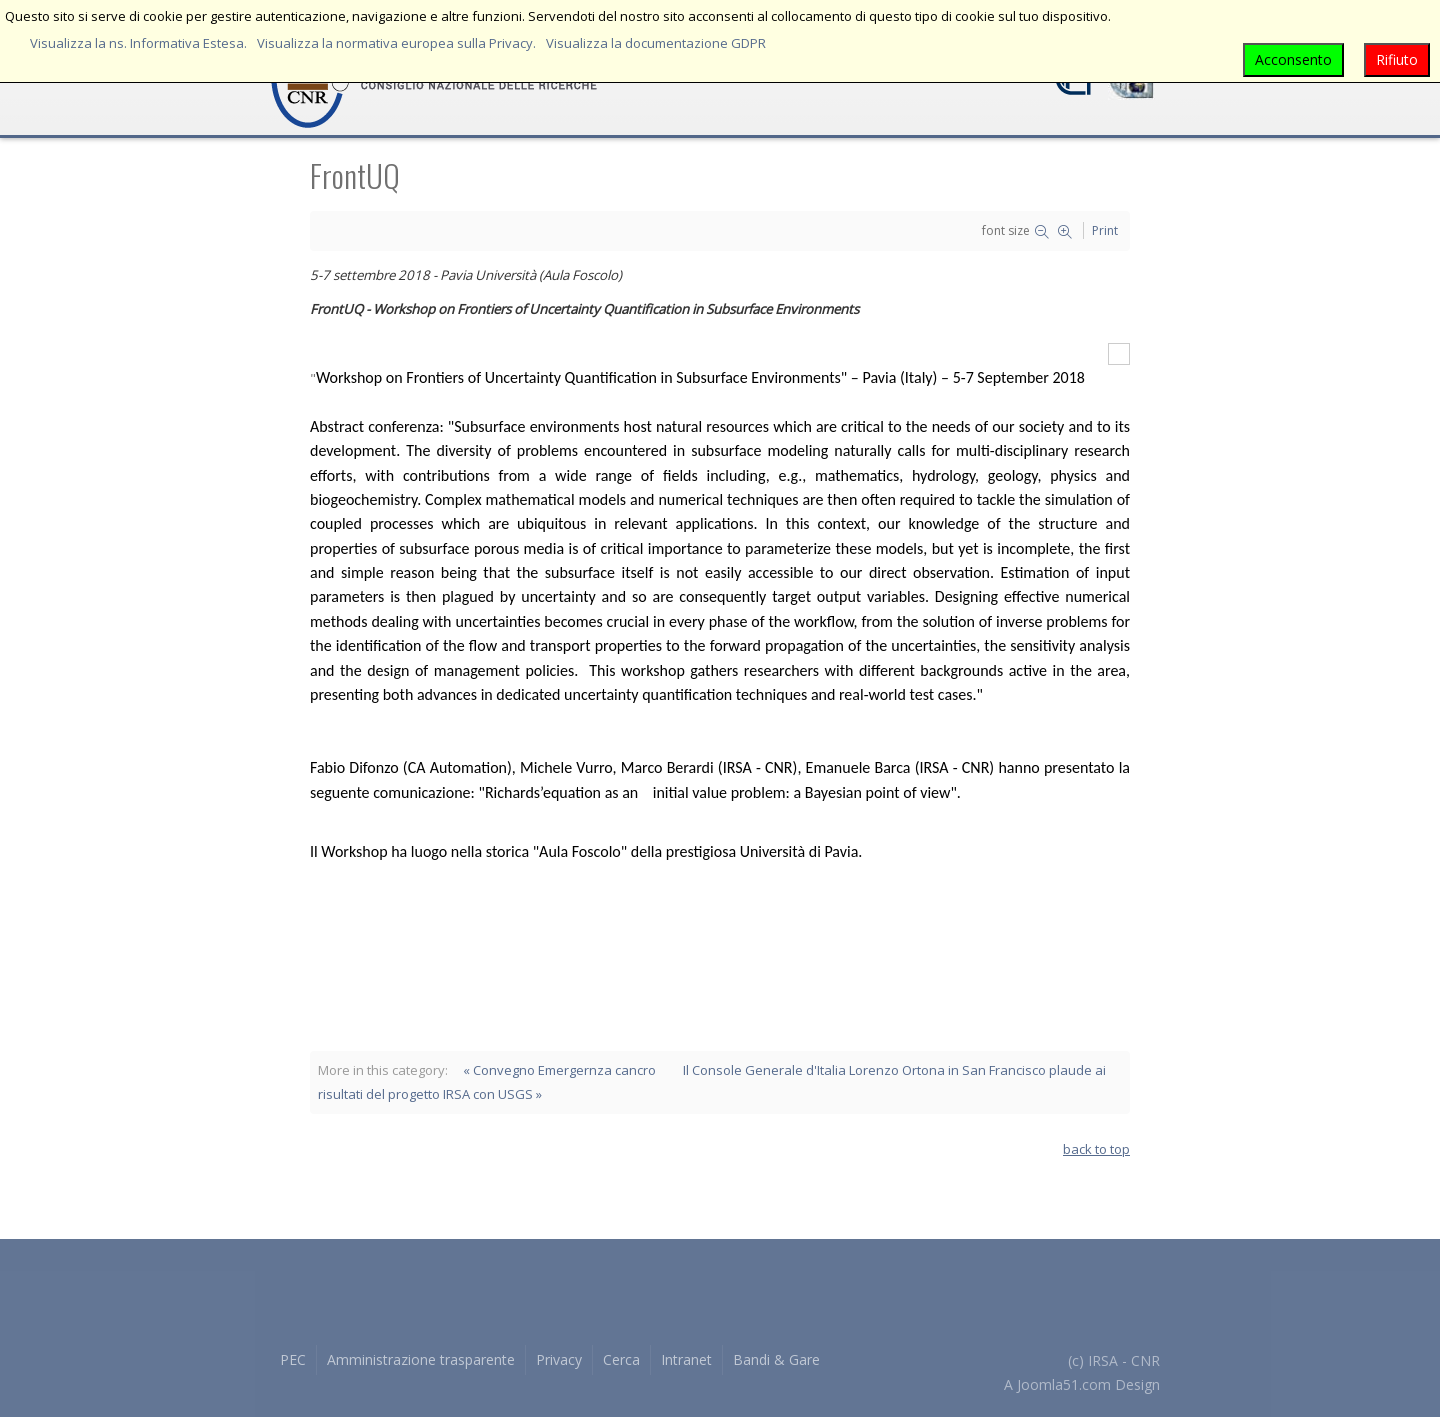 The height and width of the screenshot is (1417, 1440). I want to click on Acconsento, so click(1293, 59).